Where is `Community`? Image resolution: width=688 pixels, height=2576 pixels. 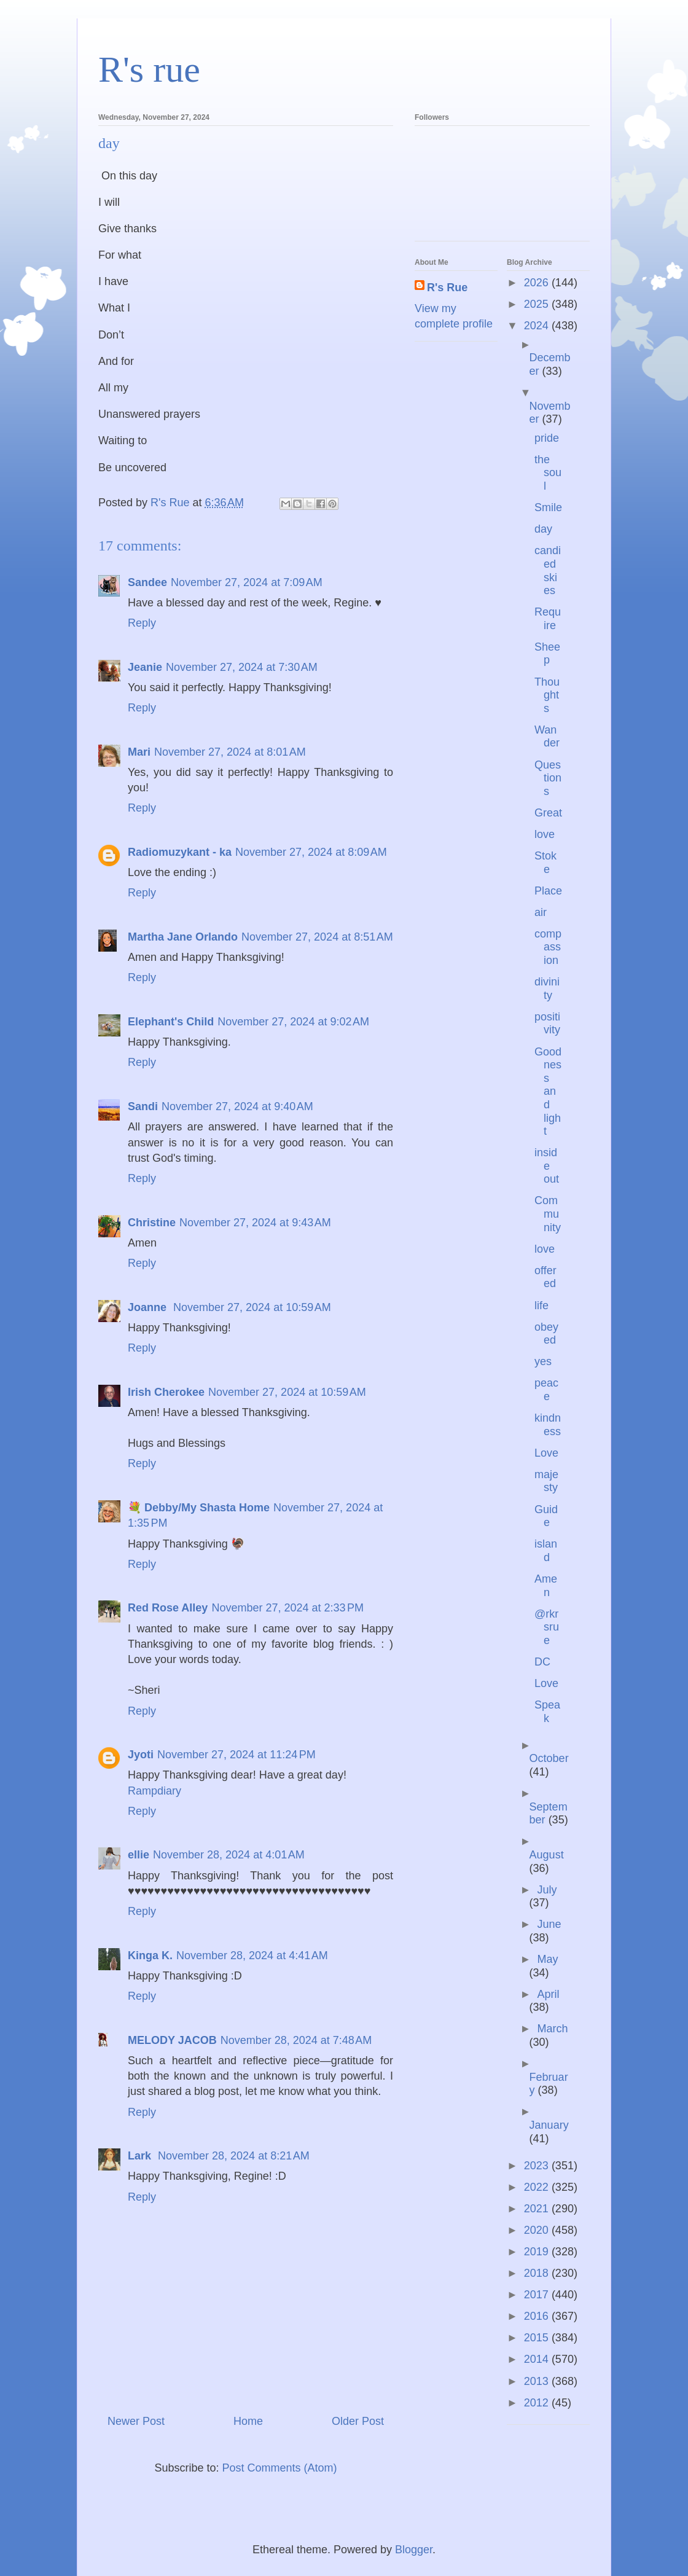 Community is located at coordinates (547, 1213).